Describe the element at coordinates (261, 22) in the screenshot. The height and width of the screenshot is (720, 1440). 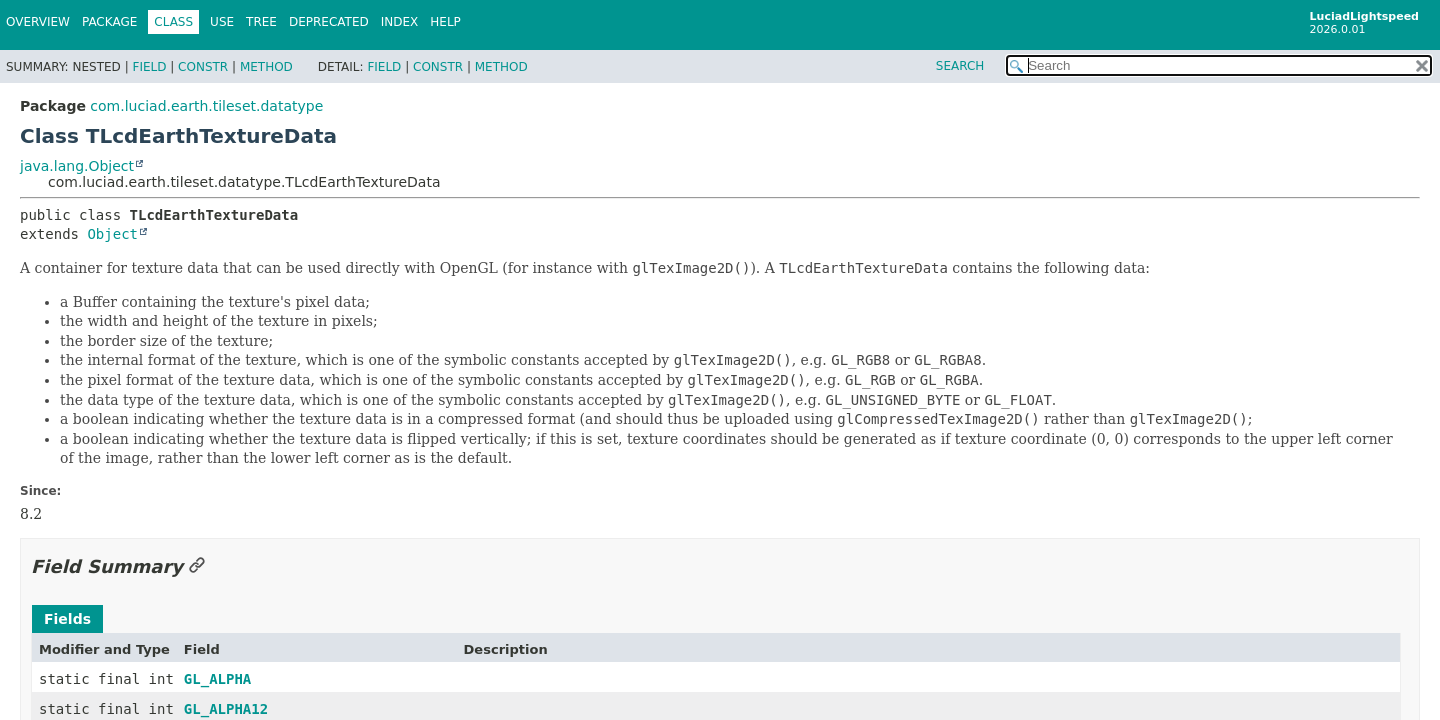
I see `Tree` at that location.